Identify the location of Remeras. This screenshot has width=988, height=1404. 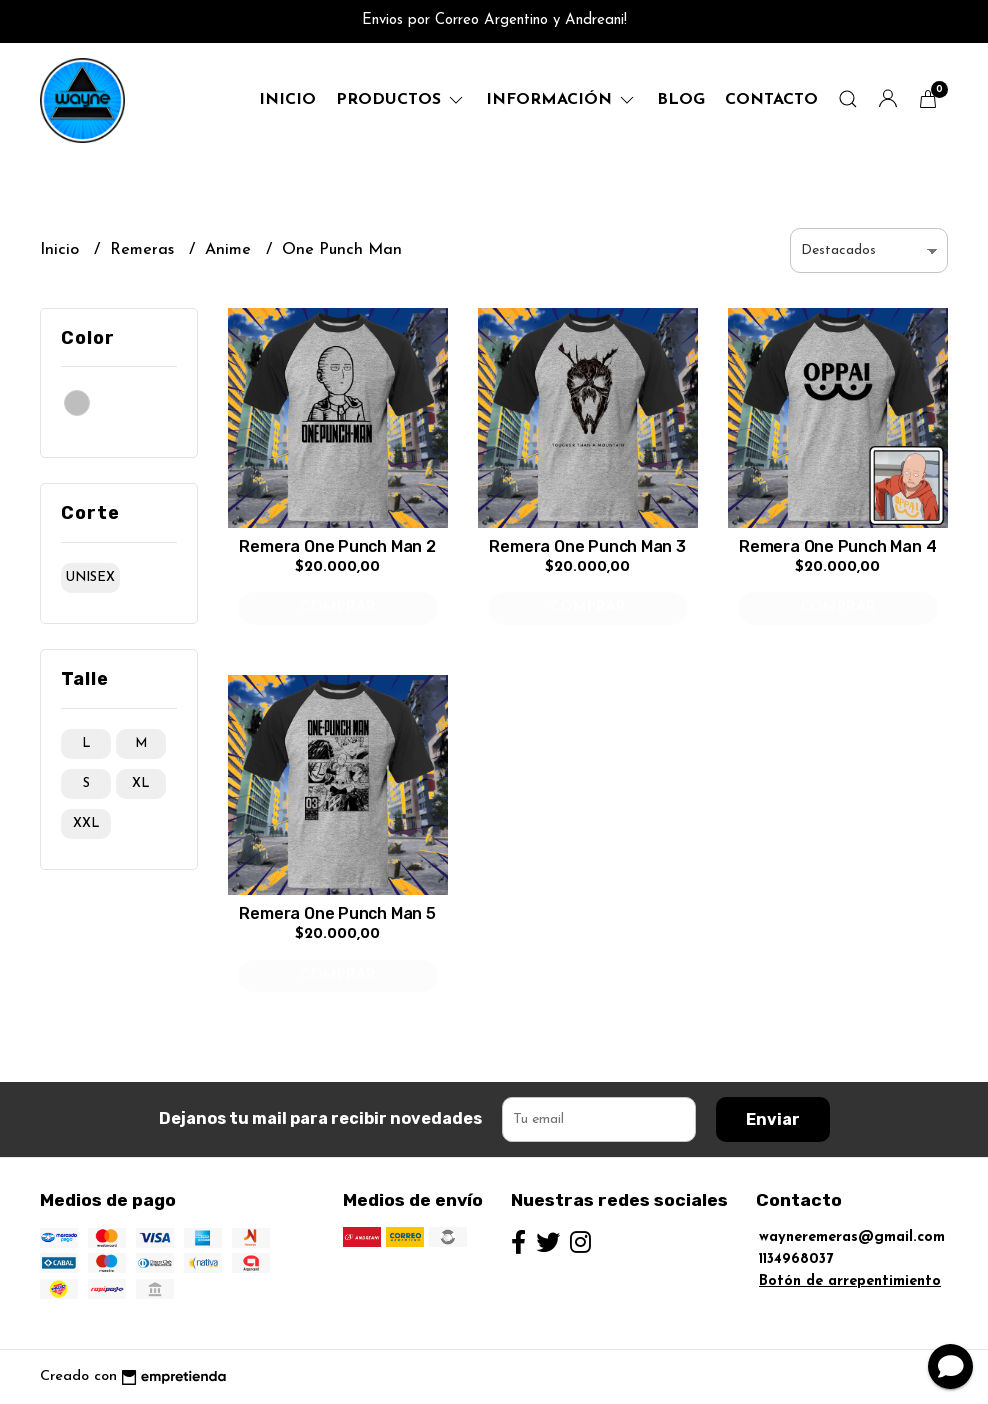
(144, 250).